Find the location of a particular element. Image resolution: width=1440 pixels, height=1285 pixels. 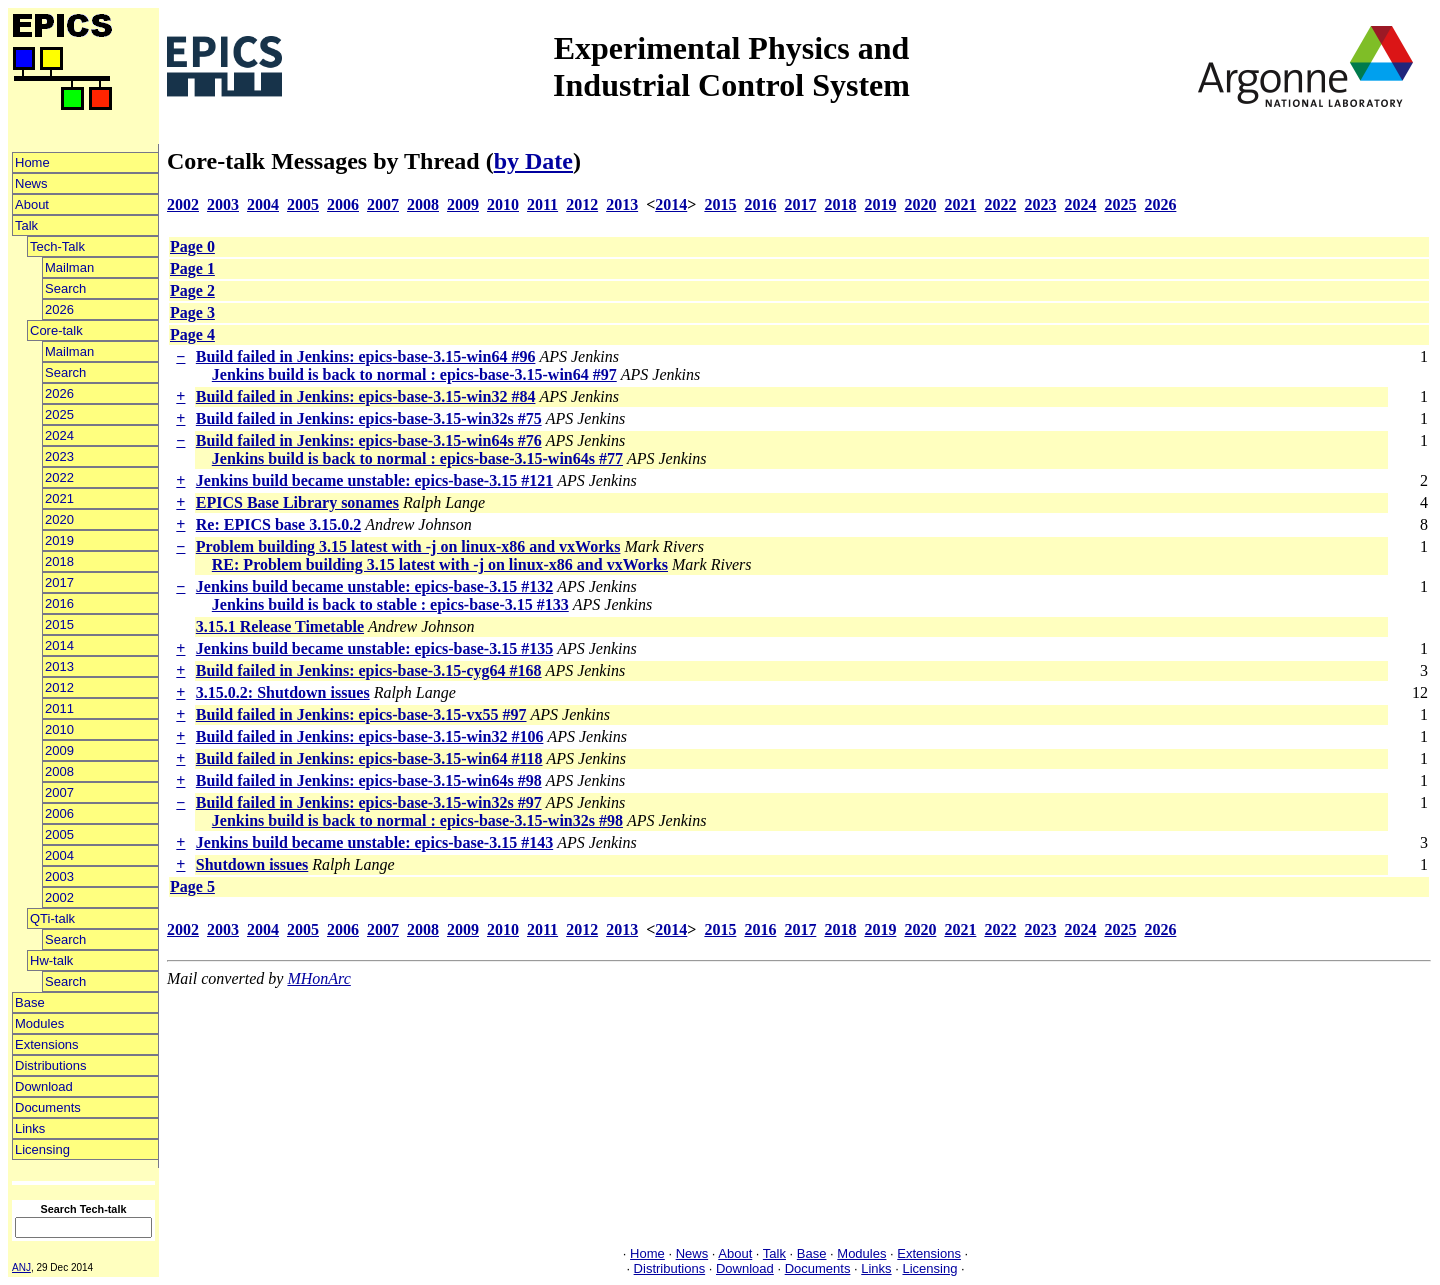

ANJ is located at coordinates (21, 1267).